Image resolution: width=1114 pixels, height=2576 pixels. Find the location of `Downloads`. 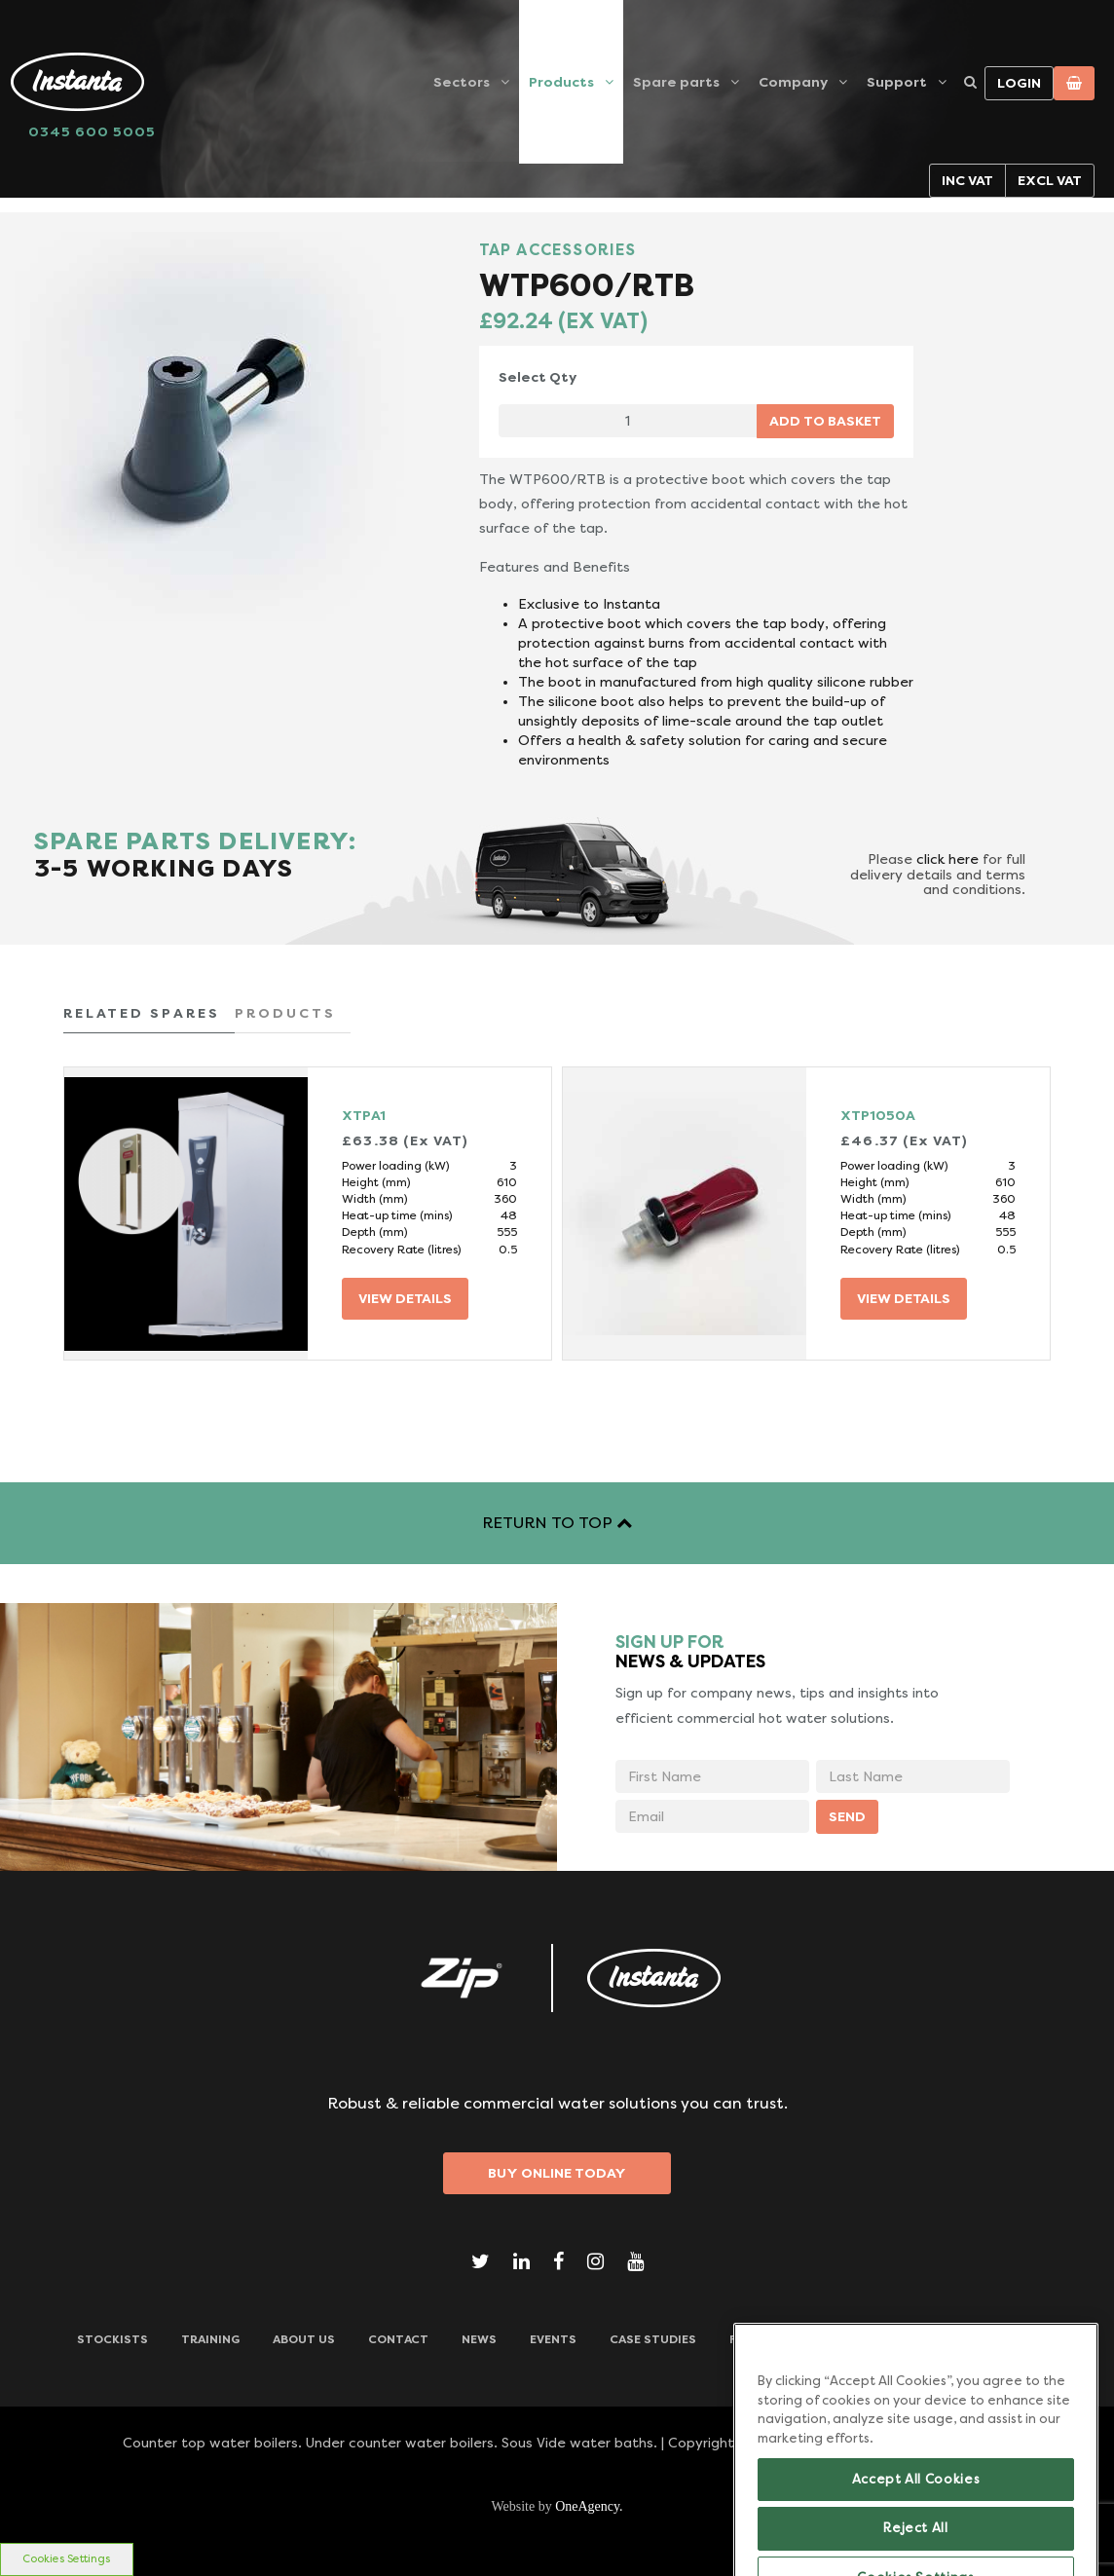

Downloads is located at coordinates (998, 2339).